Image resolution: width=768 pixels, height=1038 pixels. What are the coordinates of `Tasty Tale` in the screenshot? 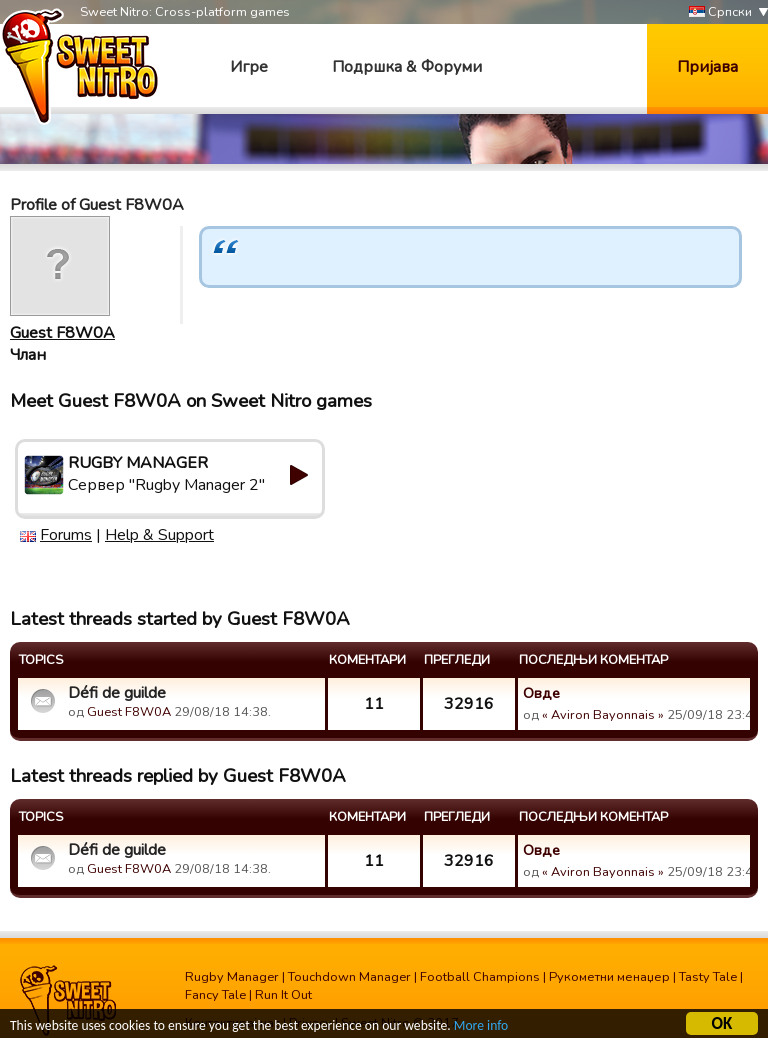 It's located at (708, 977).